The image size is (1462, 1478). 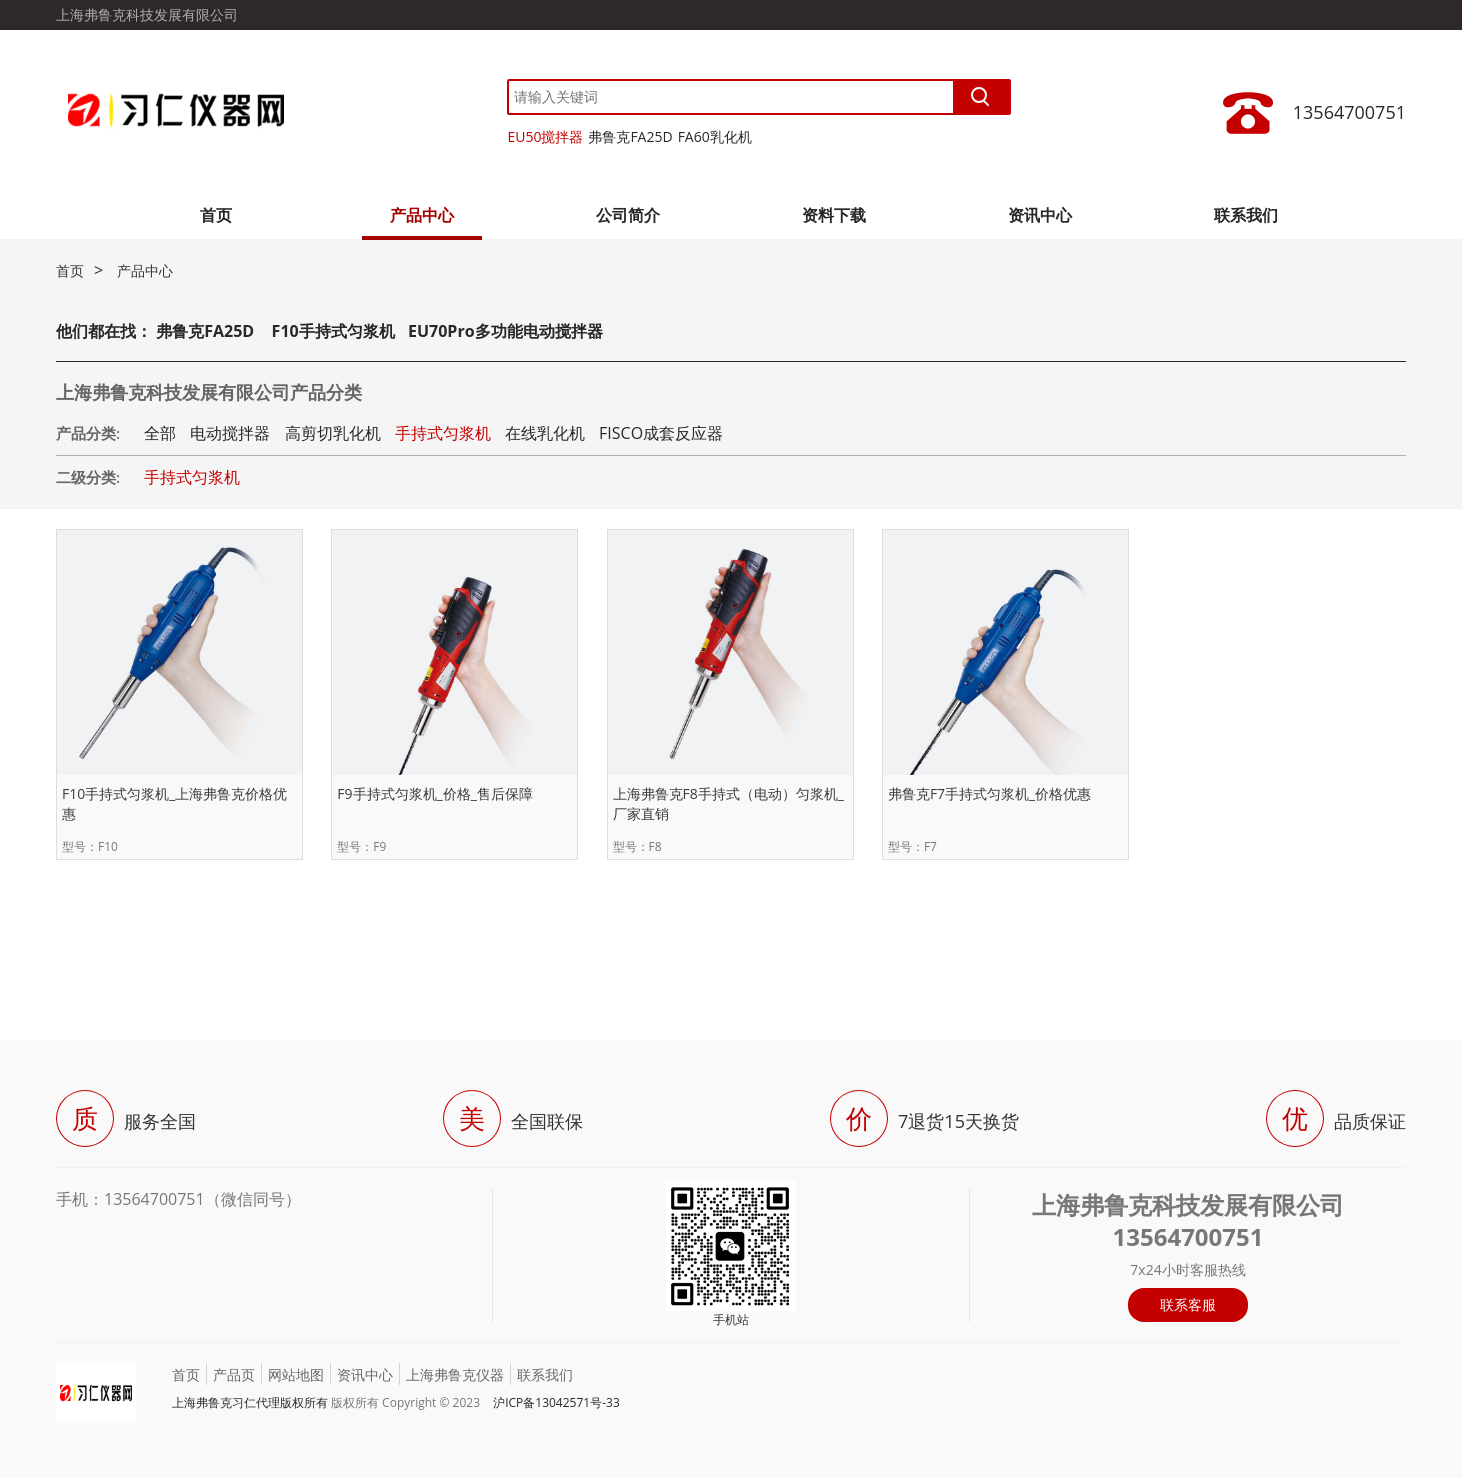 I want to click on 首页, so click(x=216, y=215).